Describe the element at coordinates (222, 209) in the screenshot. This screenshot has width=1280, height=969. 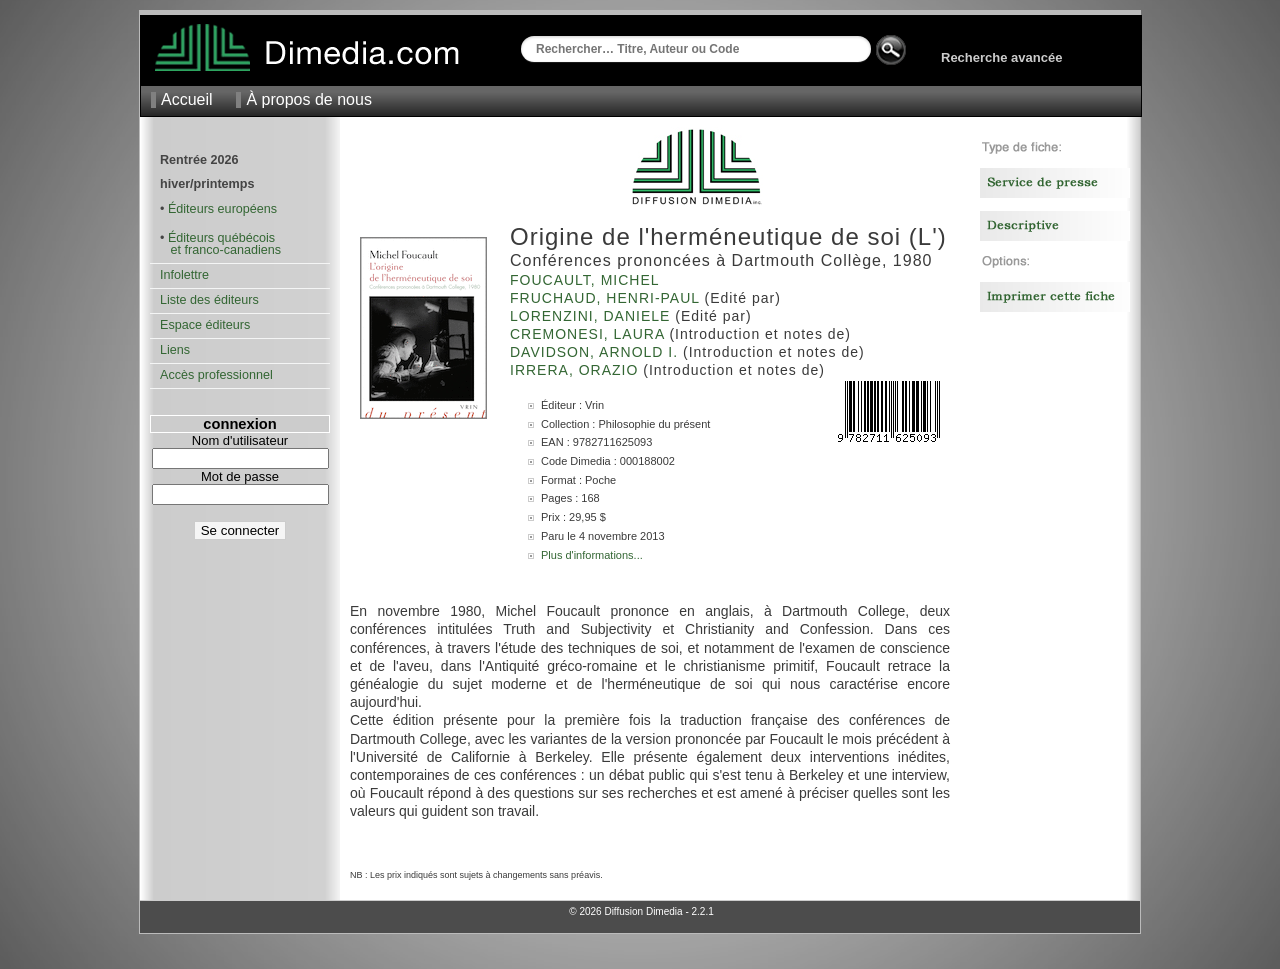
I see `Éditeurs européens` at that location.